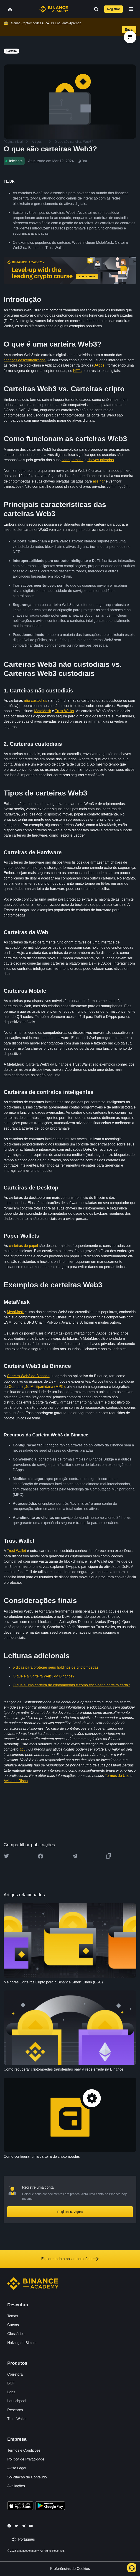 The width and height of the screenshot is (140, 2576). Describe the element at coordinates (55, 1667) in the screenshot. I see `5 dicas para proteger seus holdings de criptomoedas` at that location.